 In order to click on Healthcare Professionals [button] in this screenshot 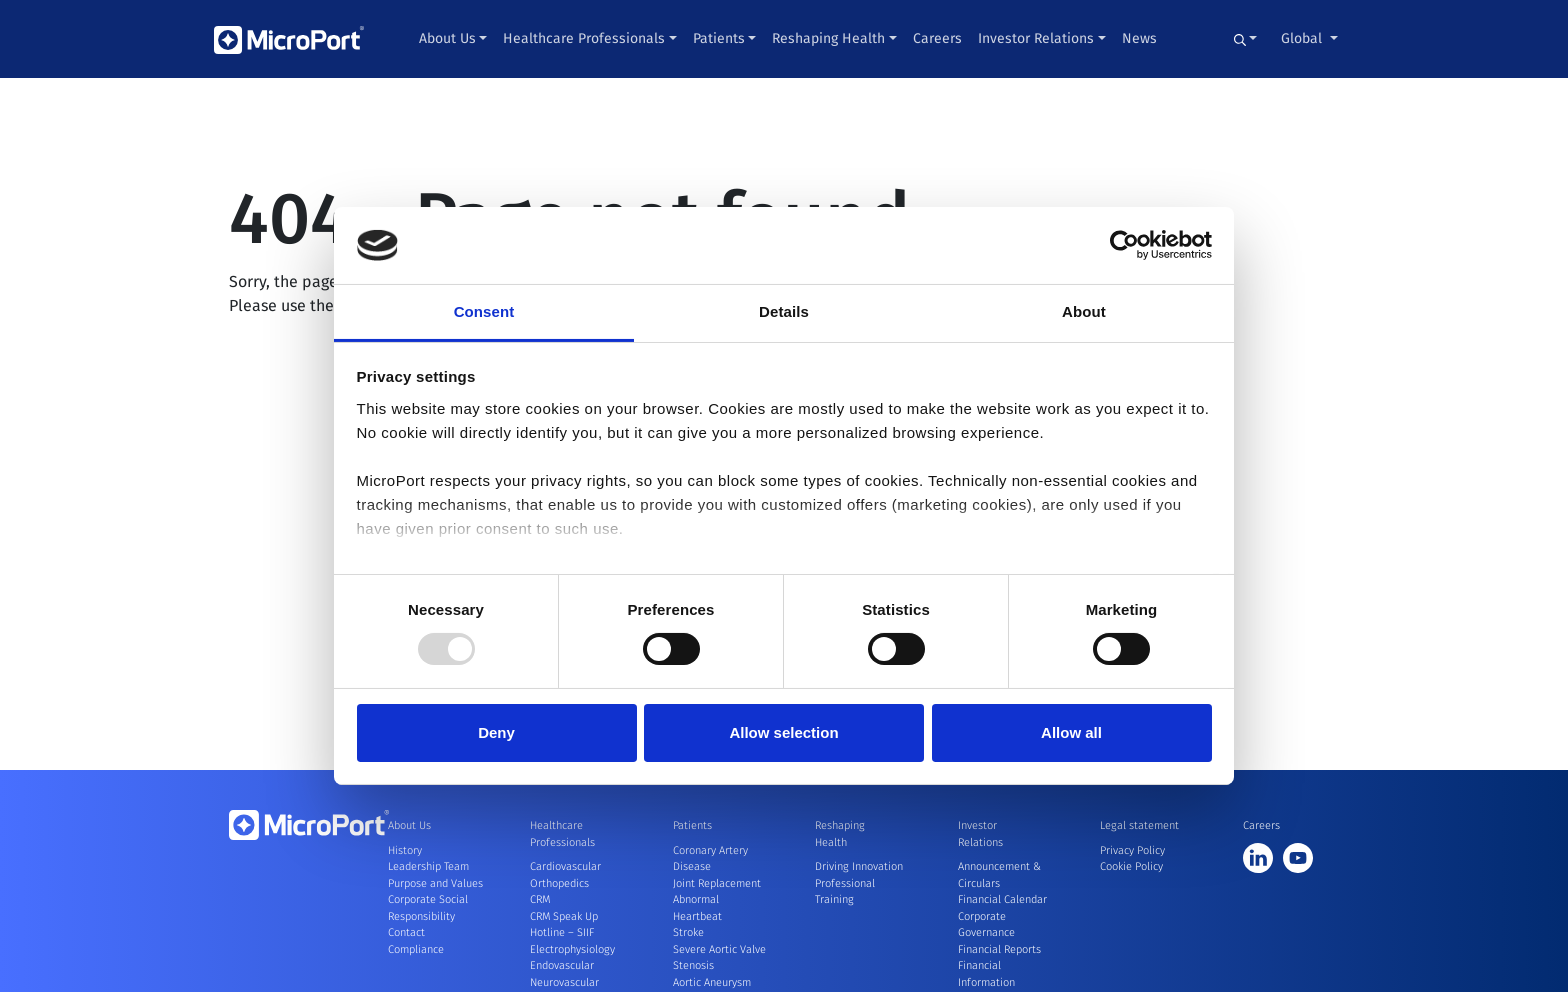, I will do `click(584, 38)`.